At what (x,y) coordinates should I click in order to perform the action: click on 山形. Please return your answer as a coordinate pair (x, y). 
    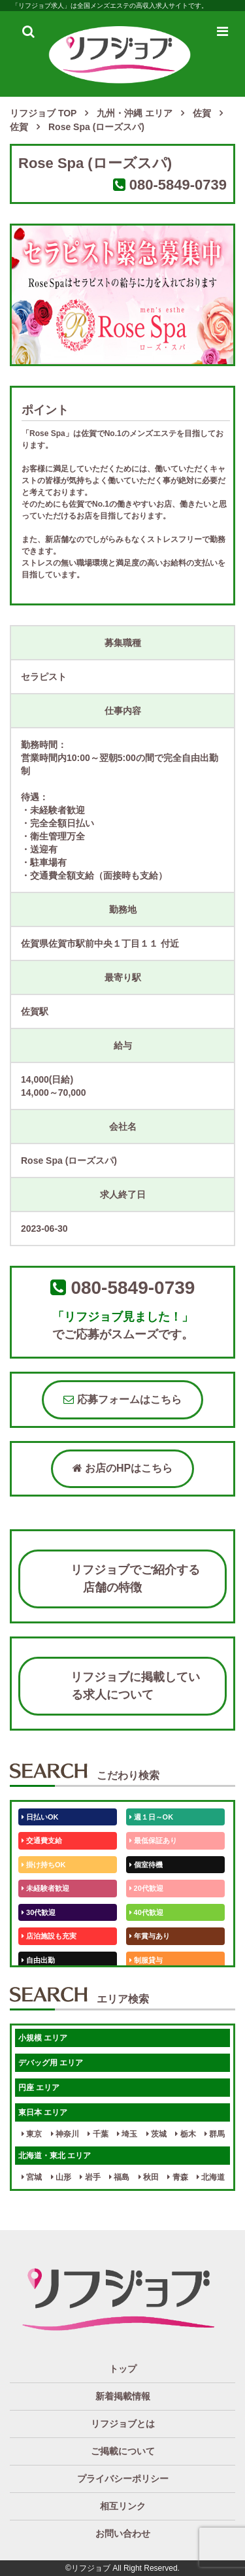
    Looking at the image, I should click on (61, 2177).